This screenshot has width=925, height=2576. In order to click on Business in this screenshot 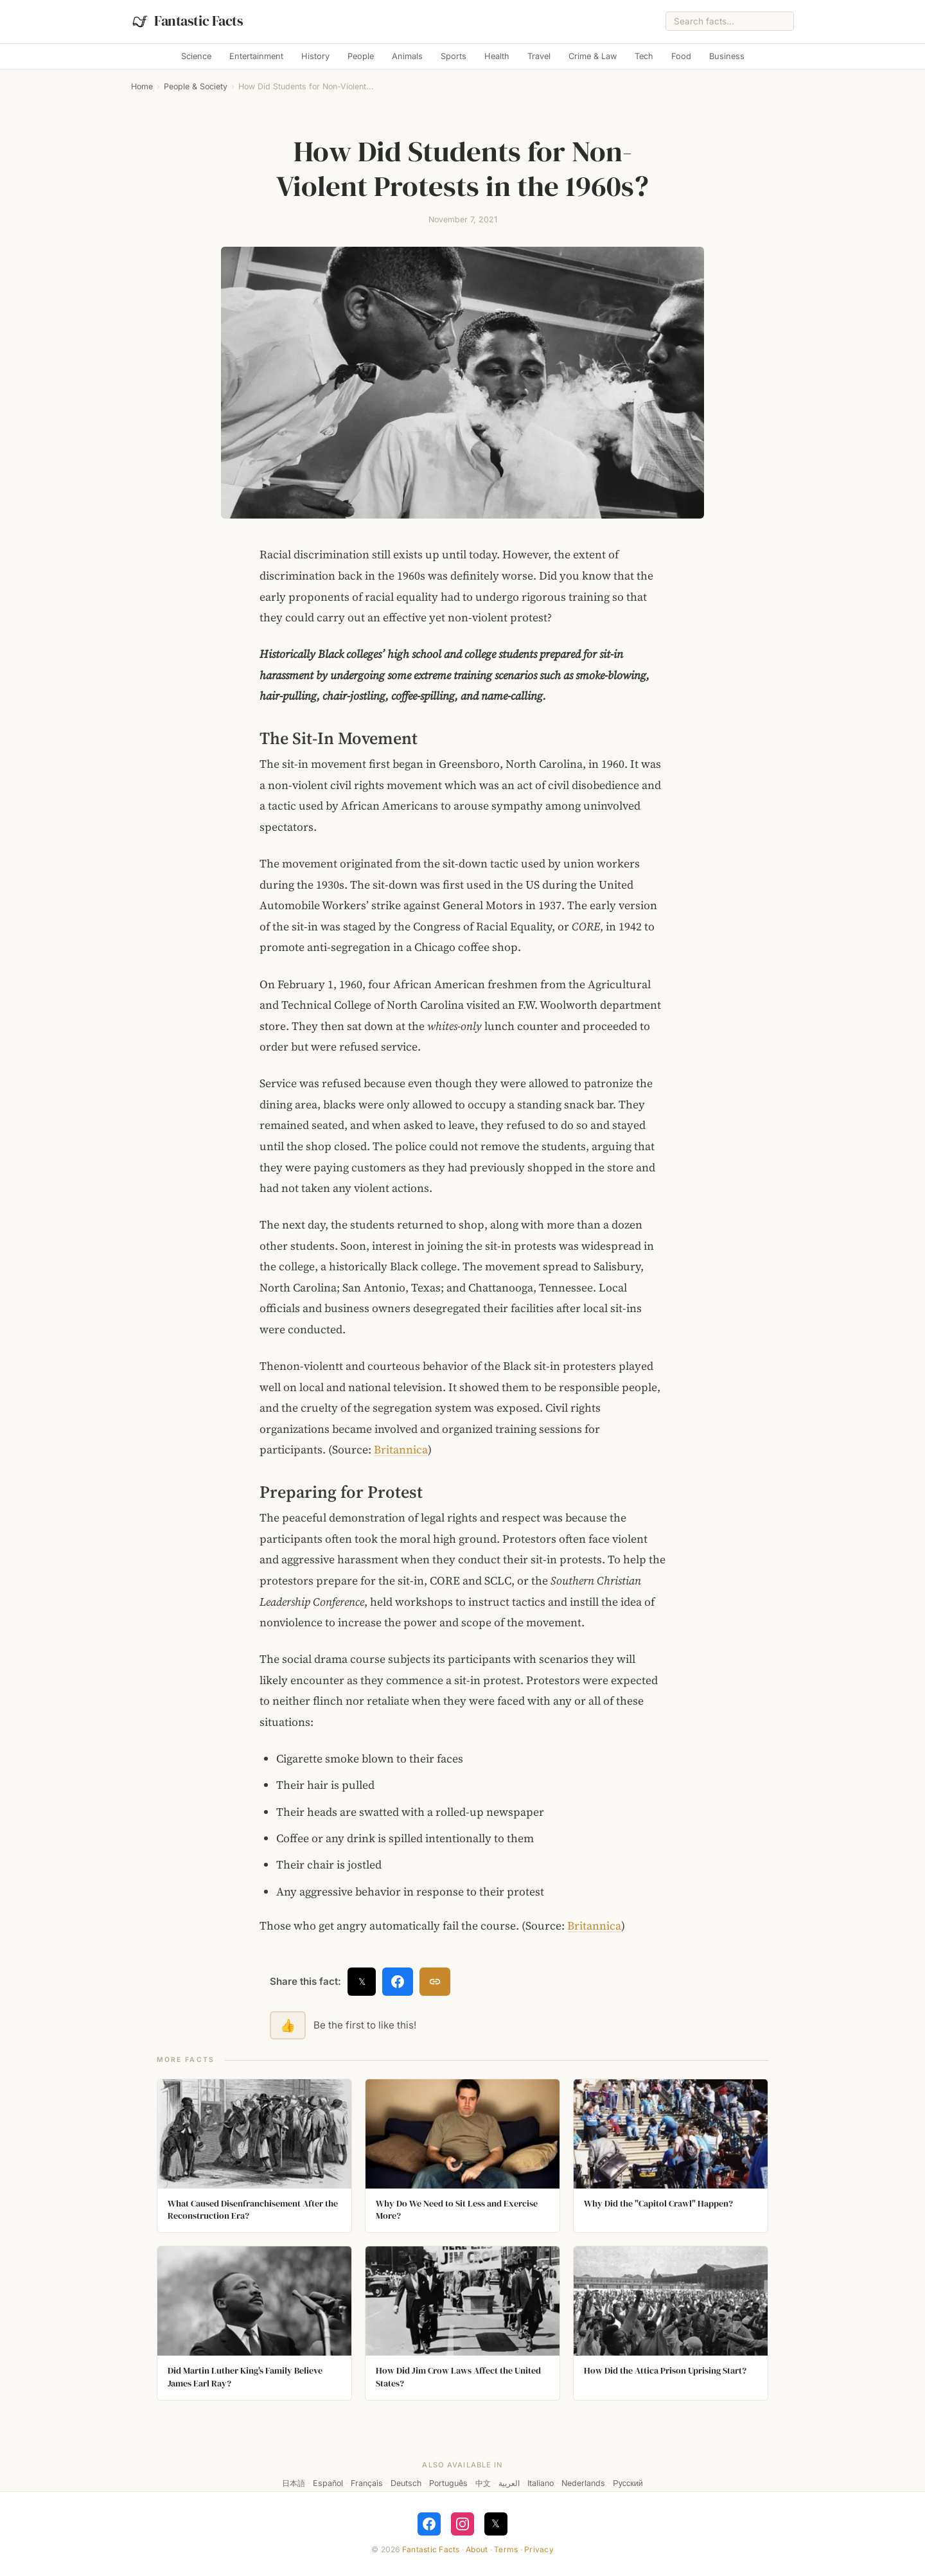, I will do `click(726, 56)`.